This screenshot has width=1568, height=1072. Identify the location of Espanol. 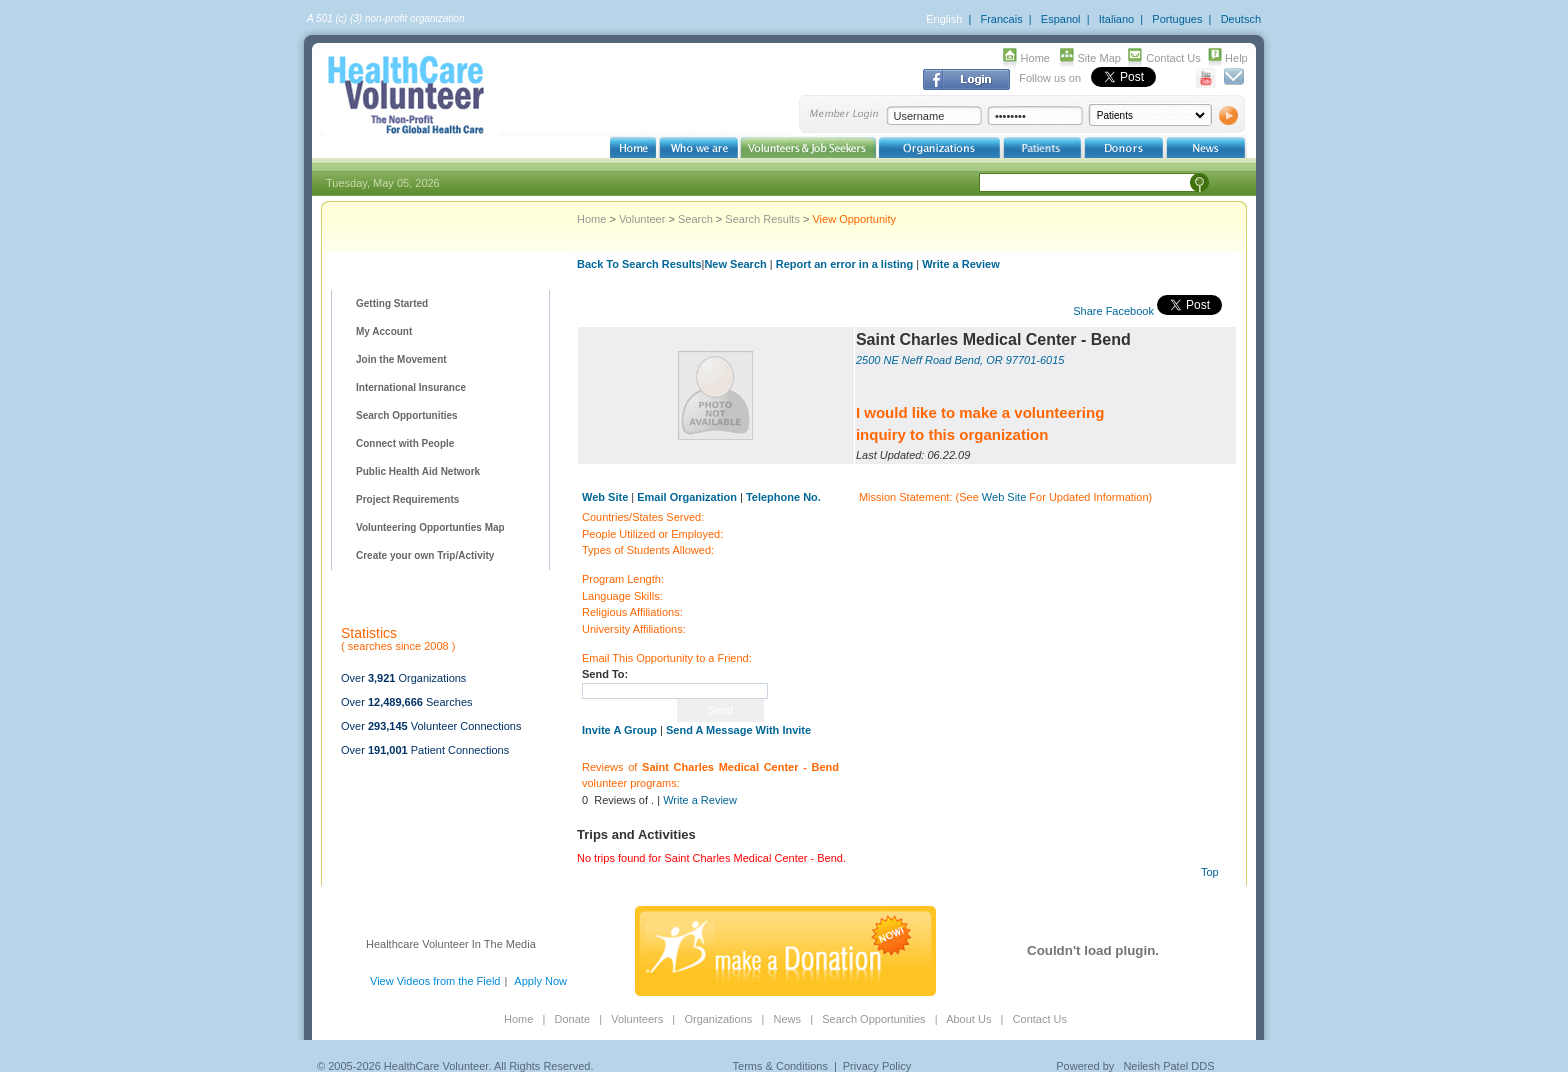
(1061, 19).